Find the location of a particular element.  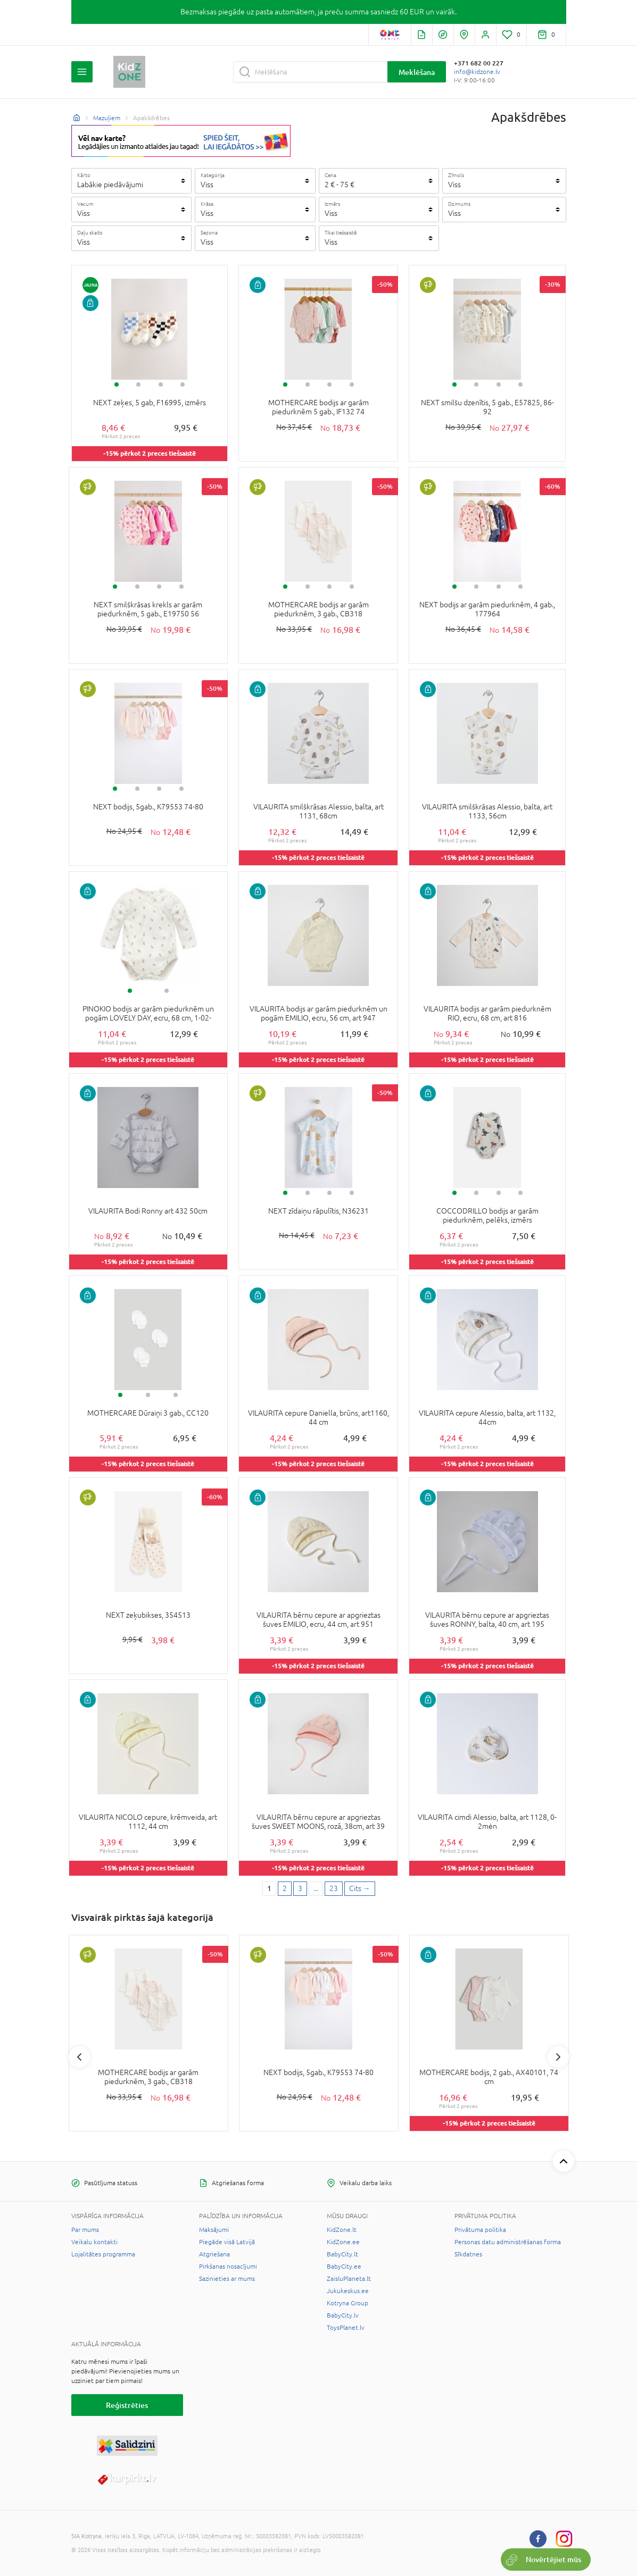

3 [tab] is located at coordinates (161, 384).